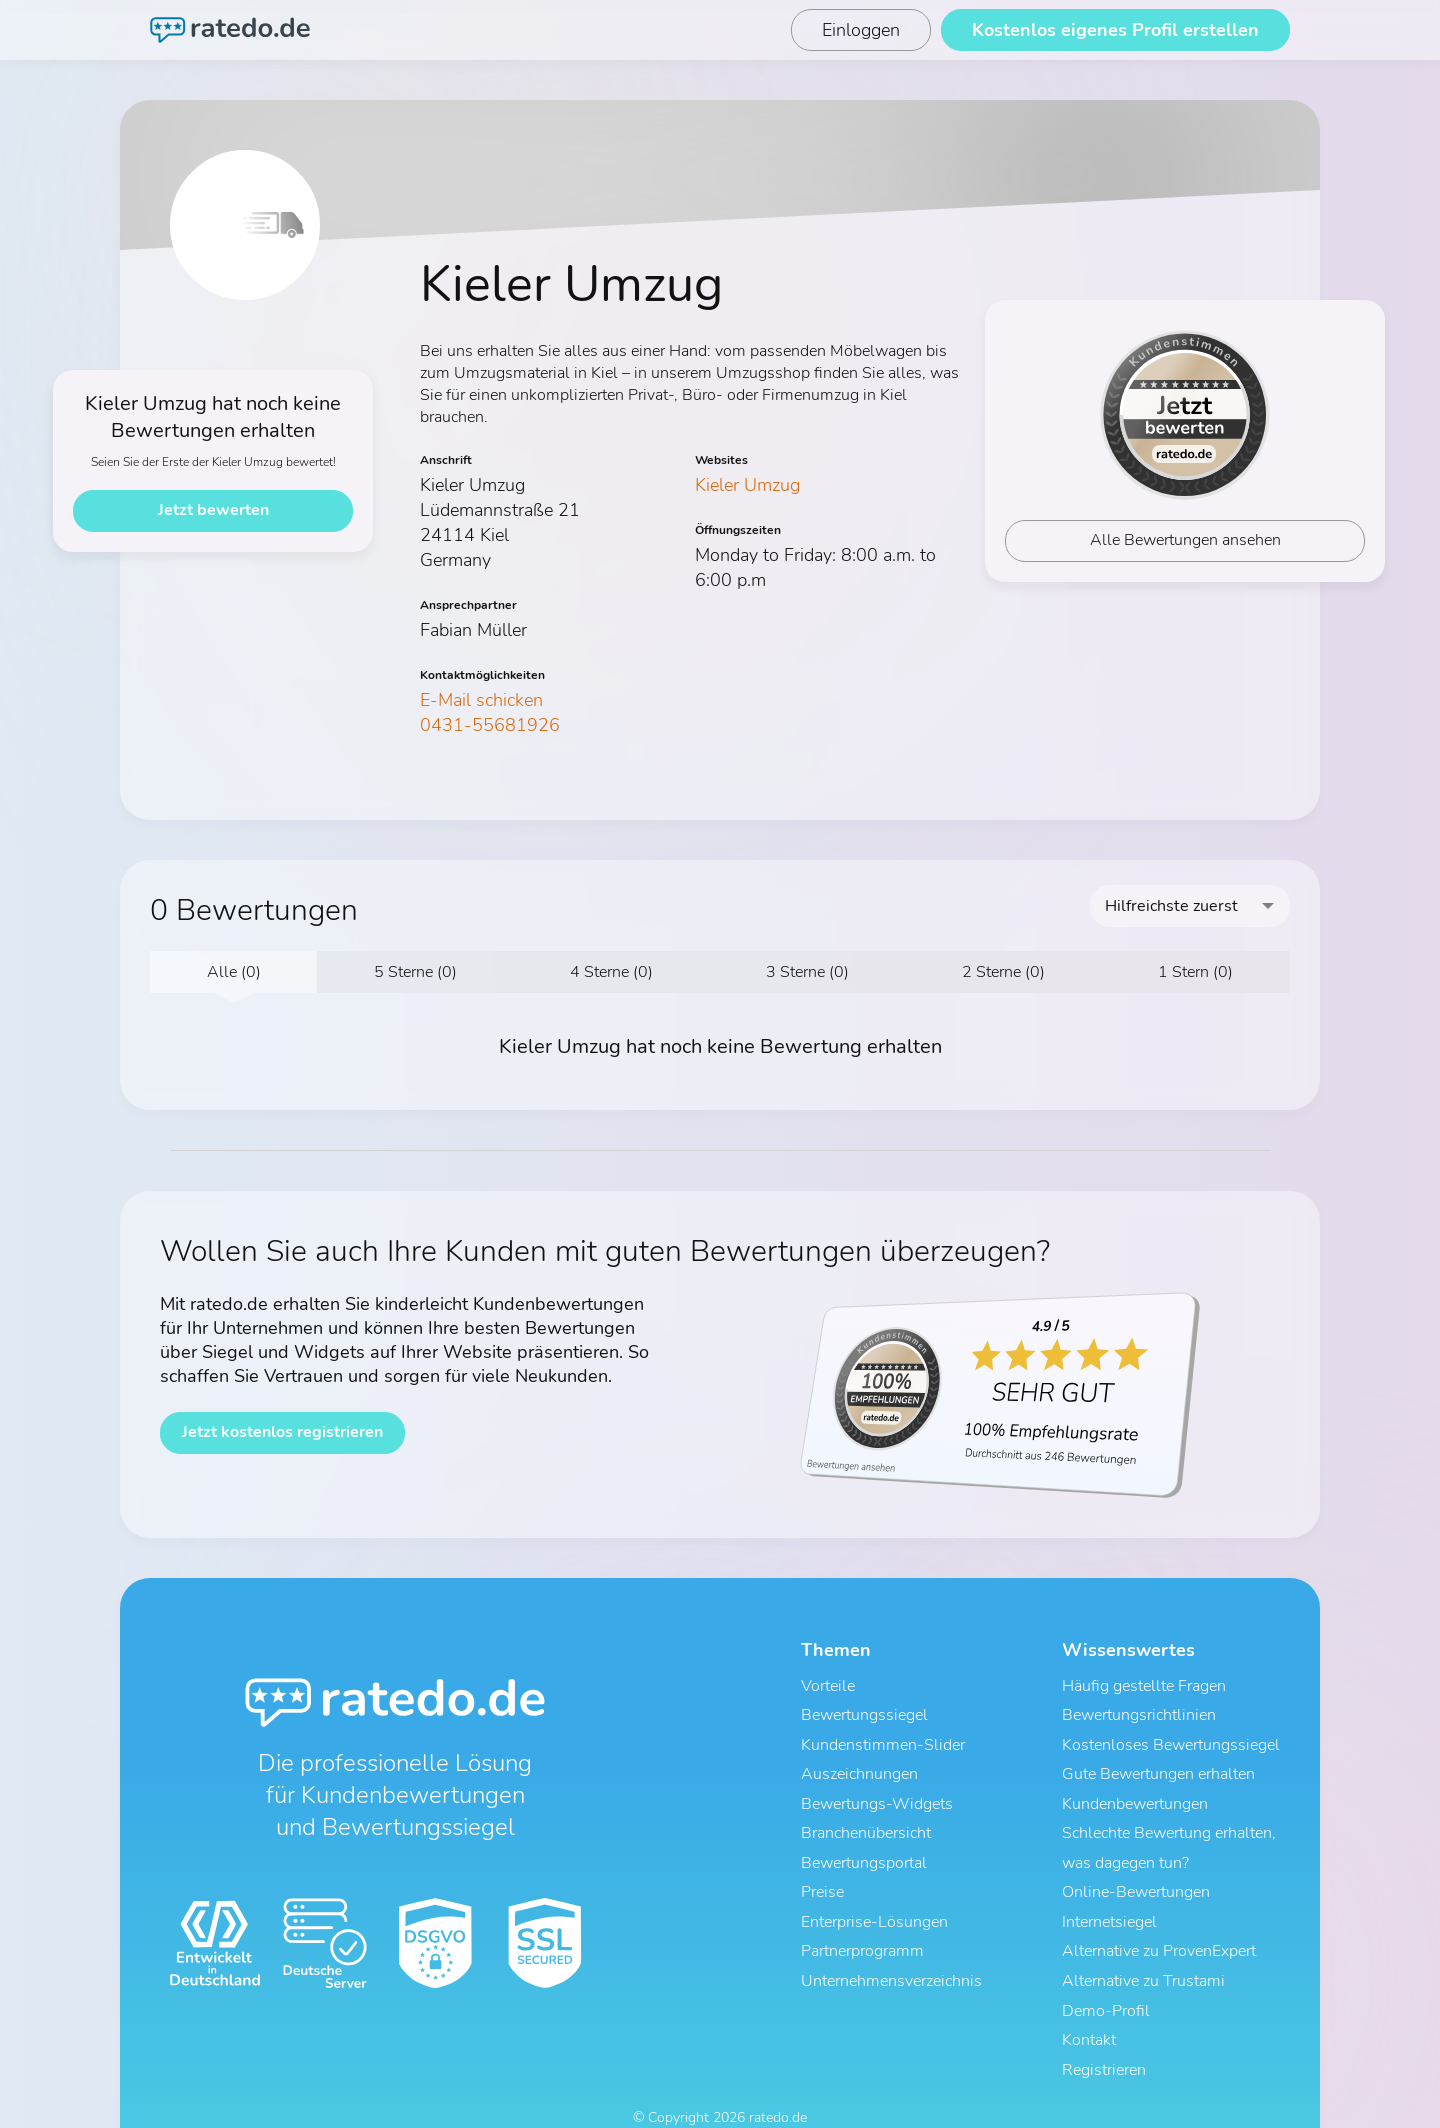 The image size is (1440, 2128). What do you see at coordinates (874, 1893) in the screenshot?
I see `Enterprise-Lösungen` at bounding box center [874, 1893].